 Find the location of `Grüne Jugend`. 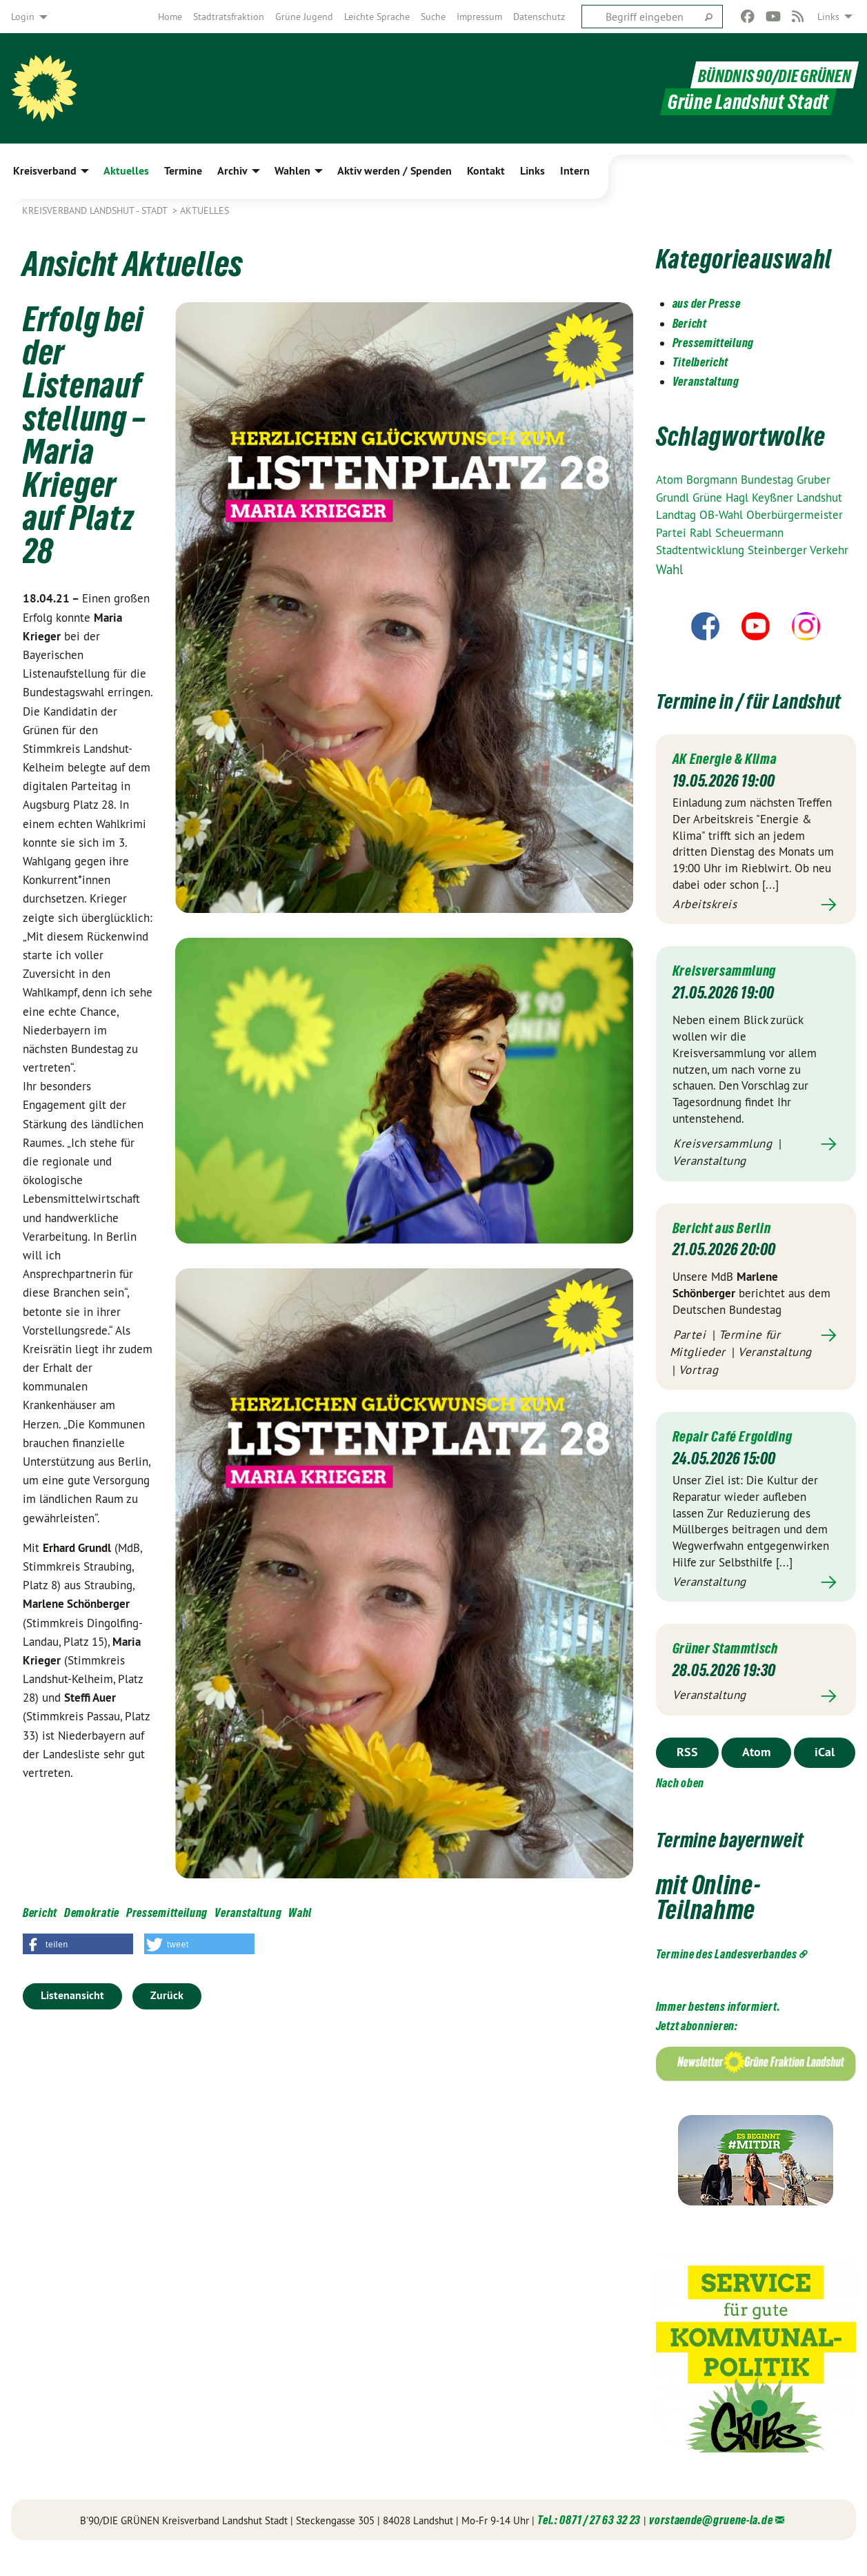

Grüne Jugend is located at coordinates (304, 16).